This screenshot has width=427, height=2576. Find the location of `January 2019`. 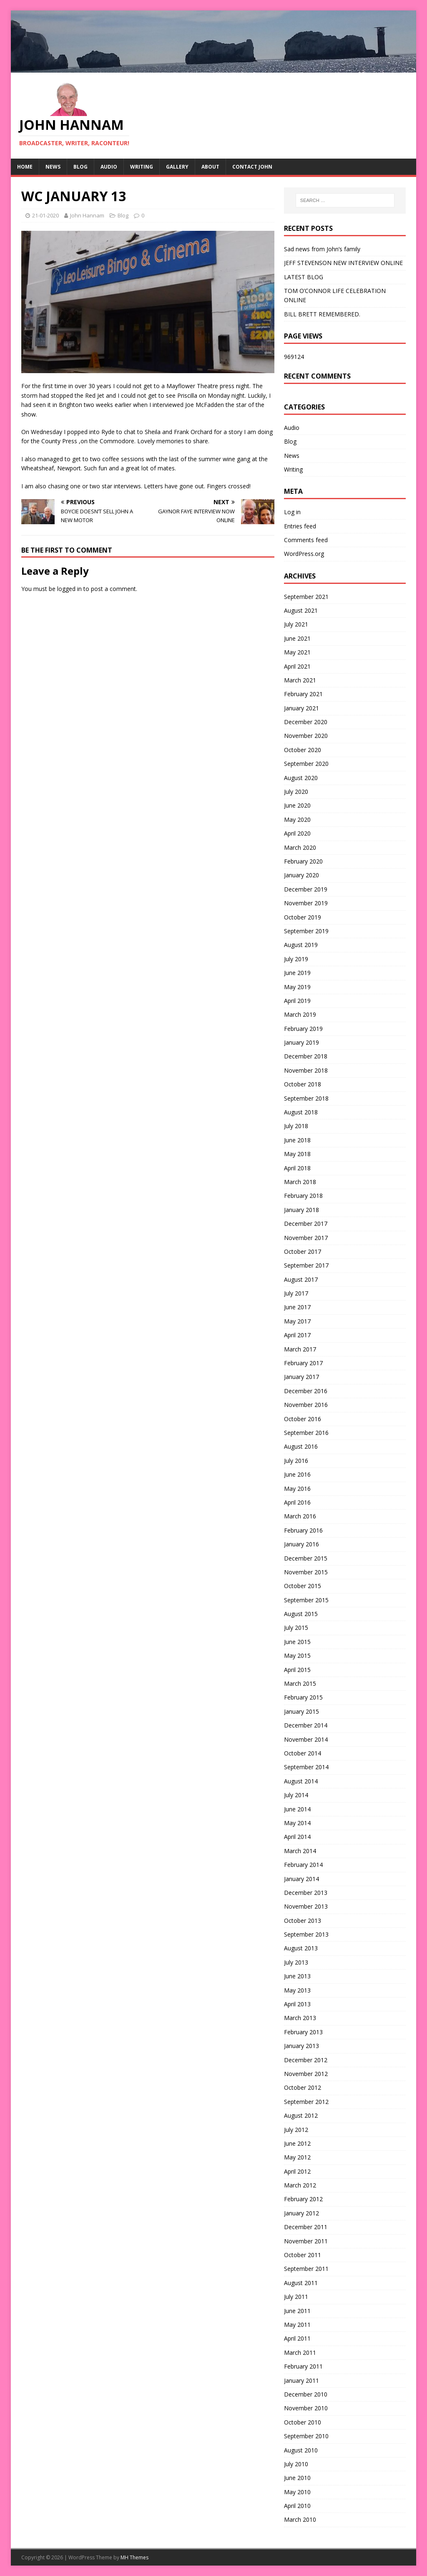

January 2019 is located at coordinates (301, 1042).